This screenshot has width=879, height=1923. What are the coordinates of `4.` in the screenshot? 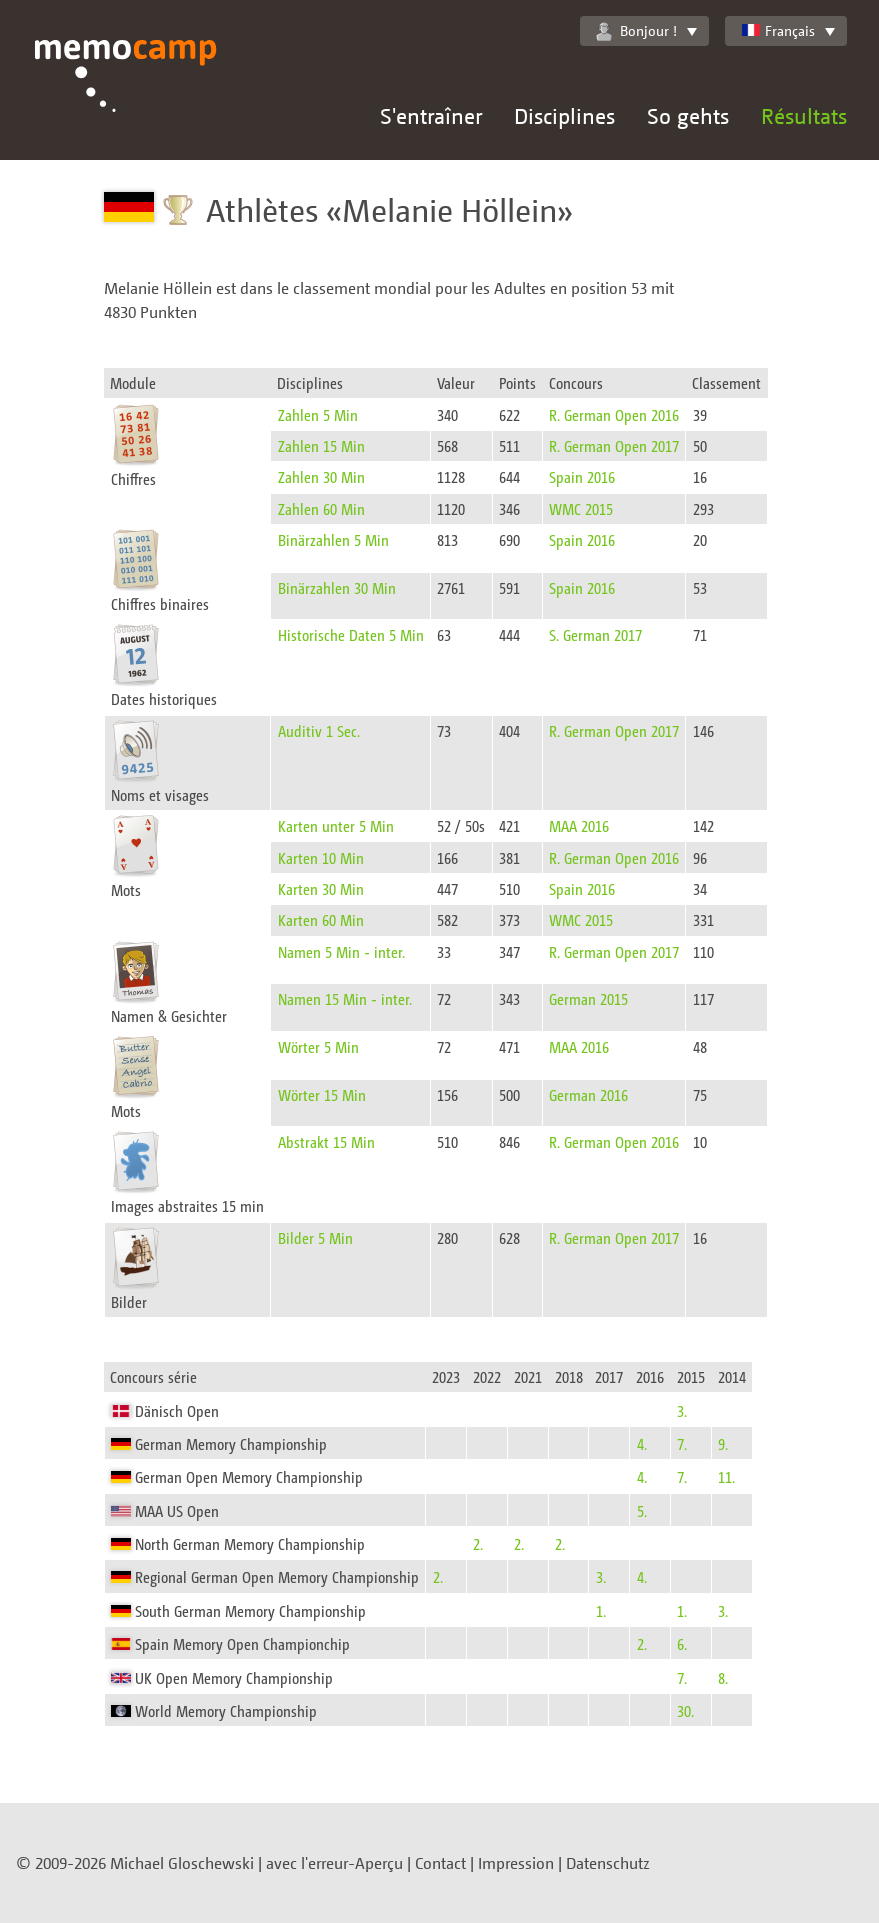 It's located at (642, 1443).